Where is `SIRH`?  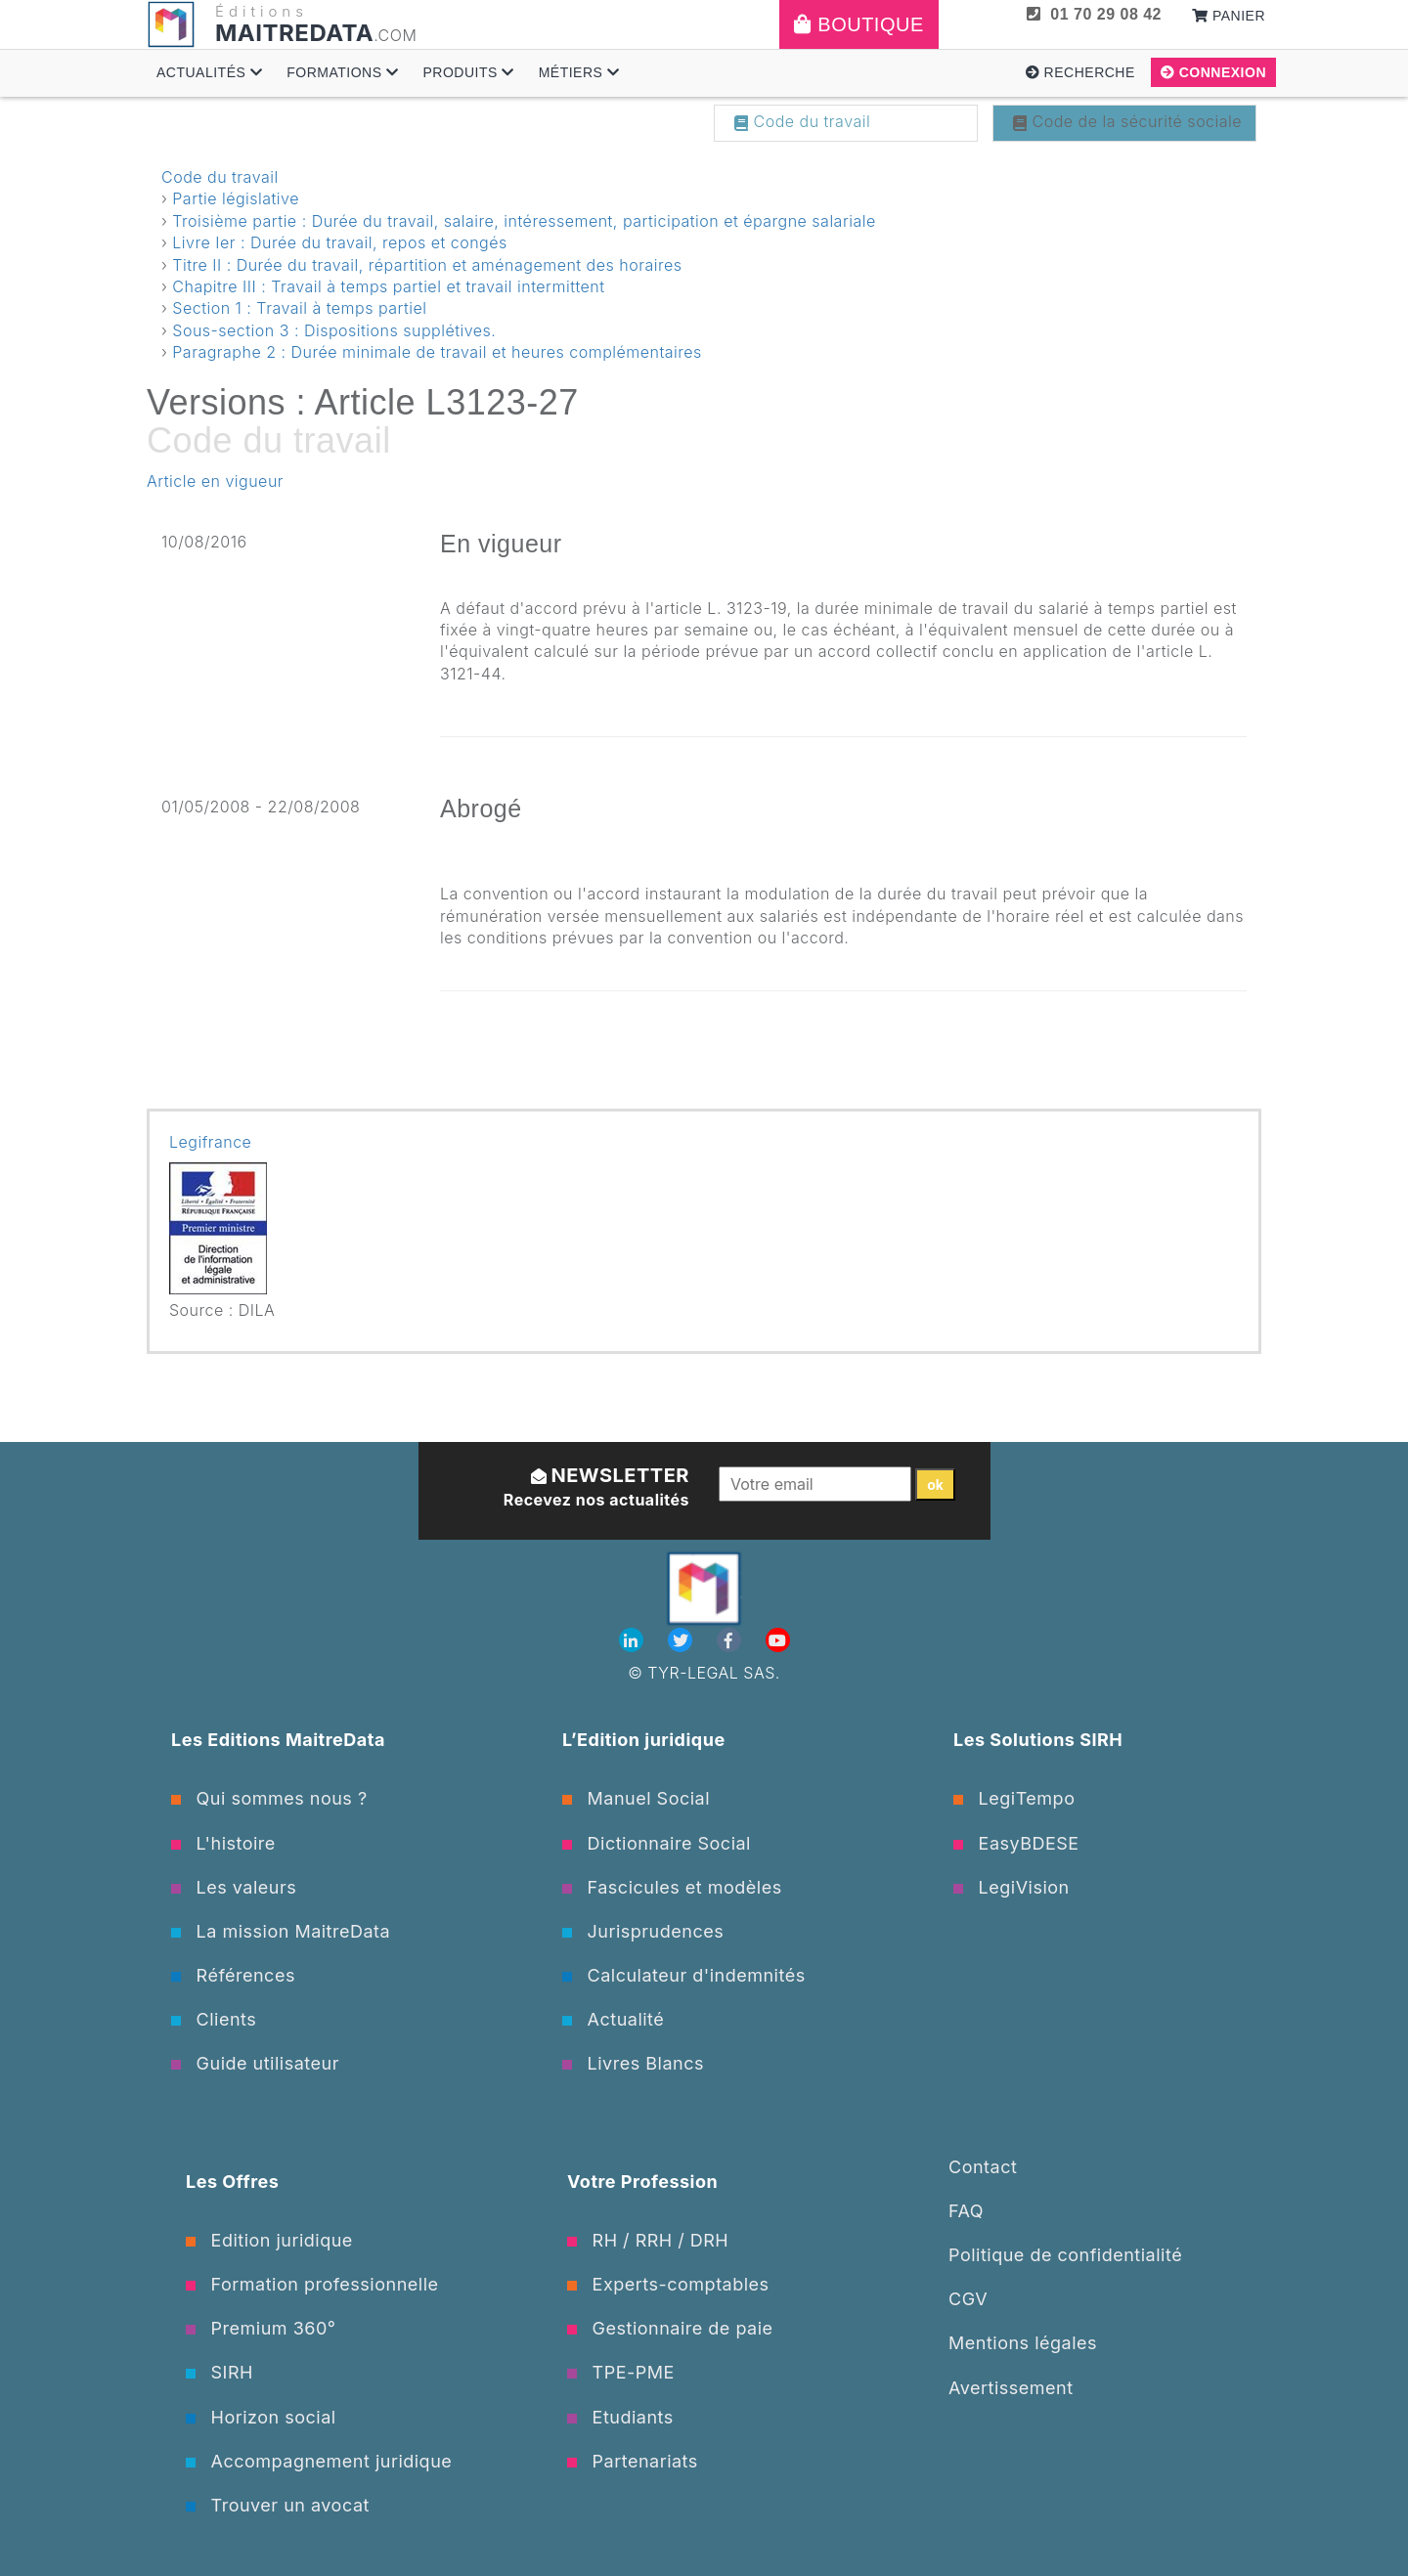
SIRH is located at coordinates (219, 2372).